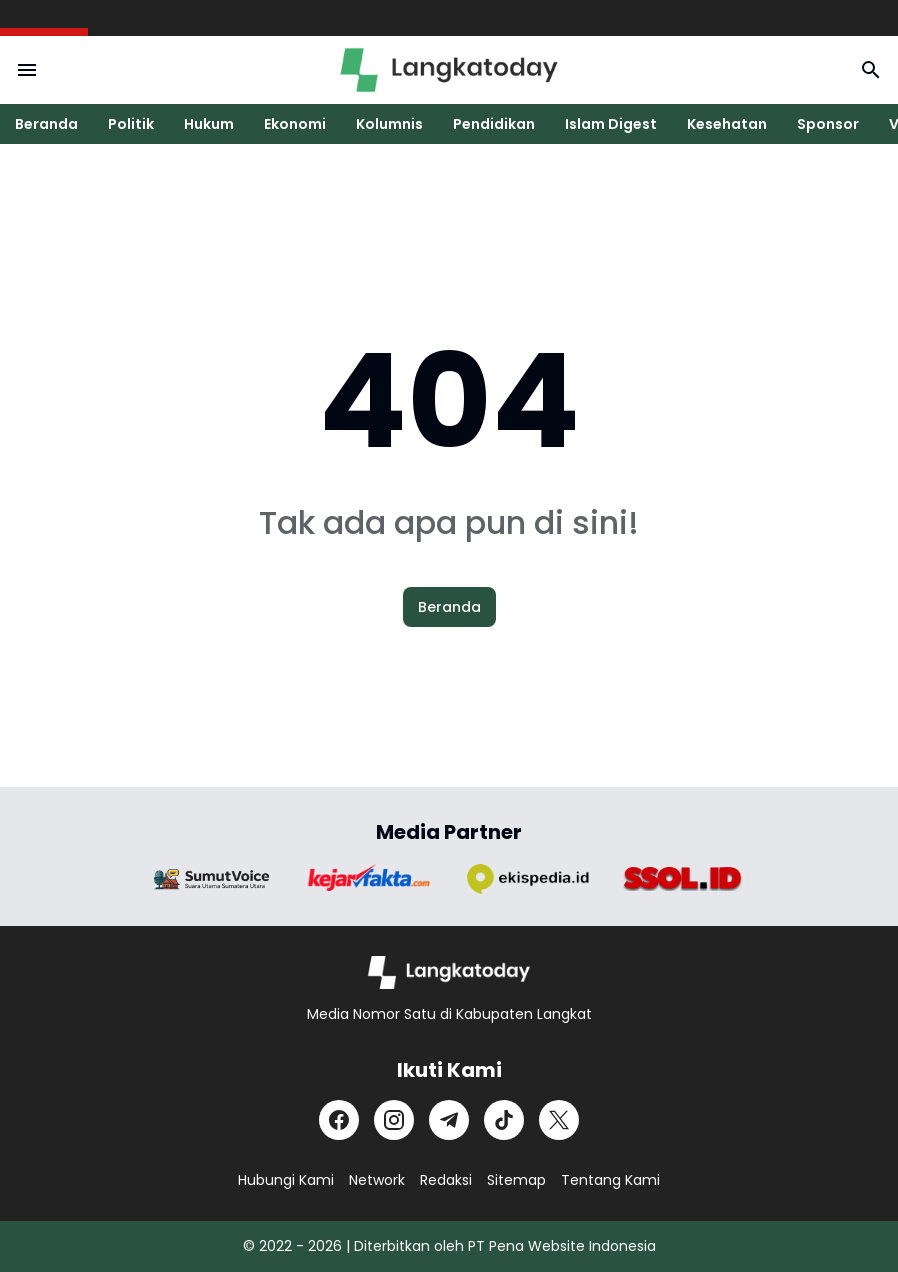 The height and width of the screenshot is (1272, 898). What do you see at coordinates (209, 124) in the screenshot?
I see `Hukum` at bounding box center [209, 124].